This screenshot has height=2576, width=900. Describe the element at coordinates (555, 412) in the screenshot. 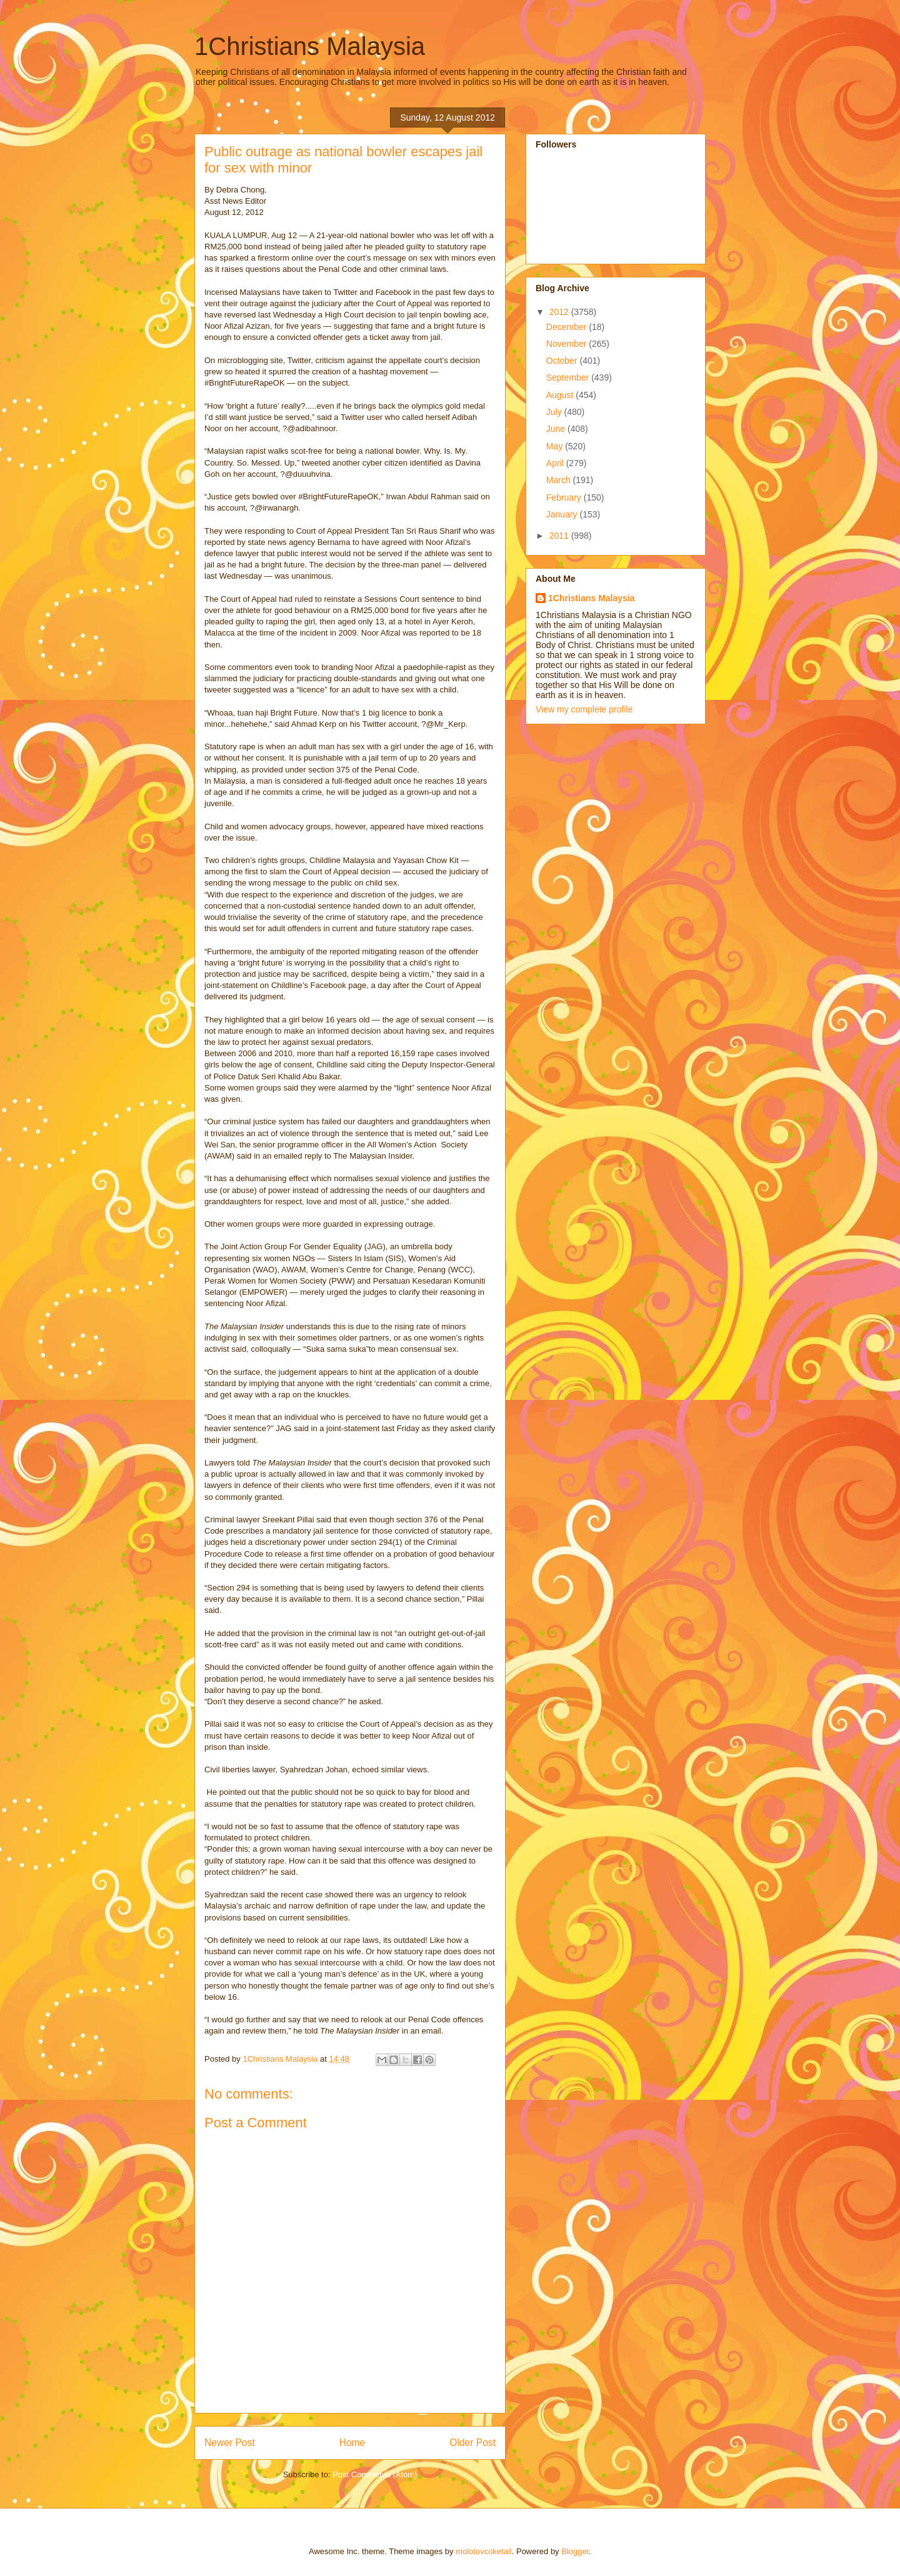

I see `July` at that location.